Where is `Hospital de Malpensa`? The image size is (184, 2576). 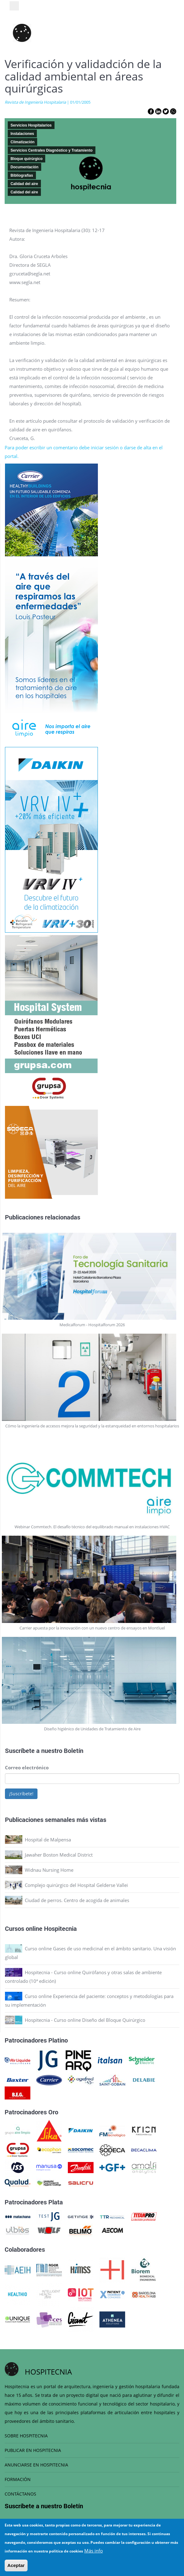 Hospital de Malpensa is located at coordinates (48, 1839).